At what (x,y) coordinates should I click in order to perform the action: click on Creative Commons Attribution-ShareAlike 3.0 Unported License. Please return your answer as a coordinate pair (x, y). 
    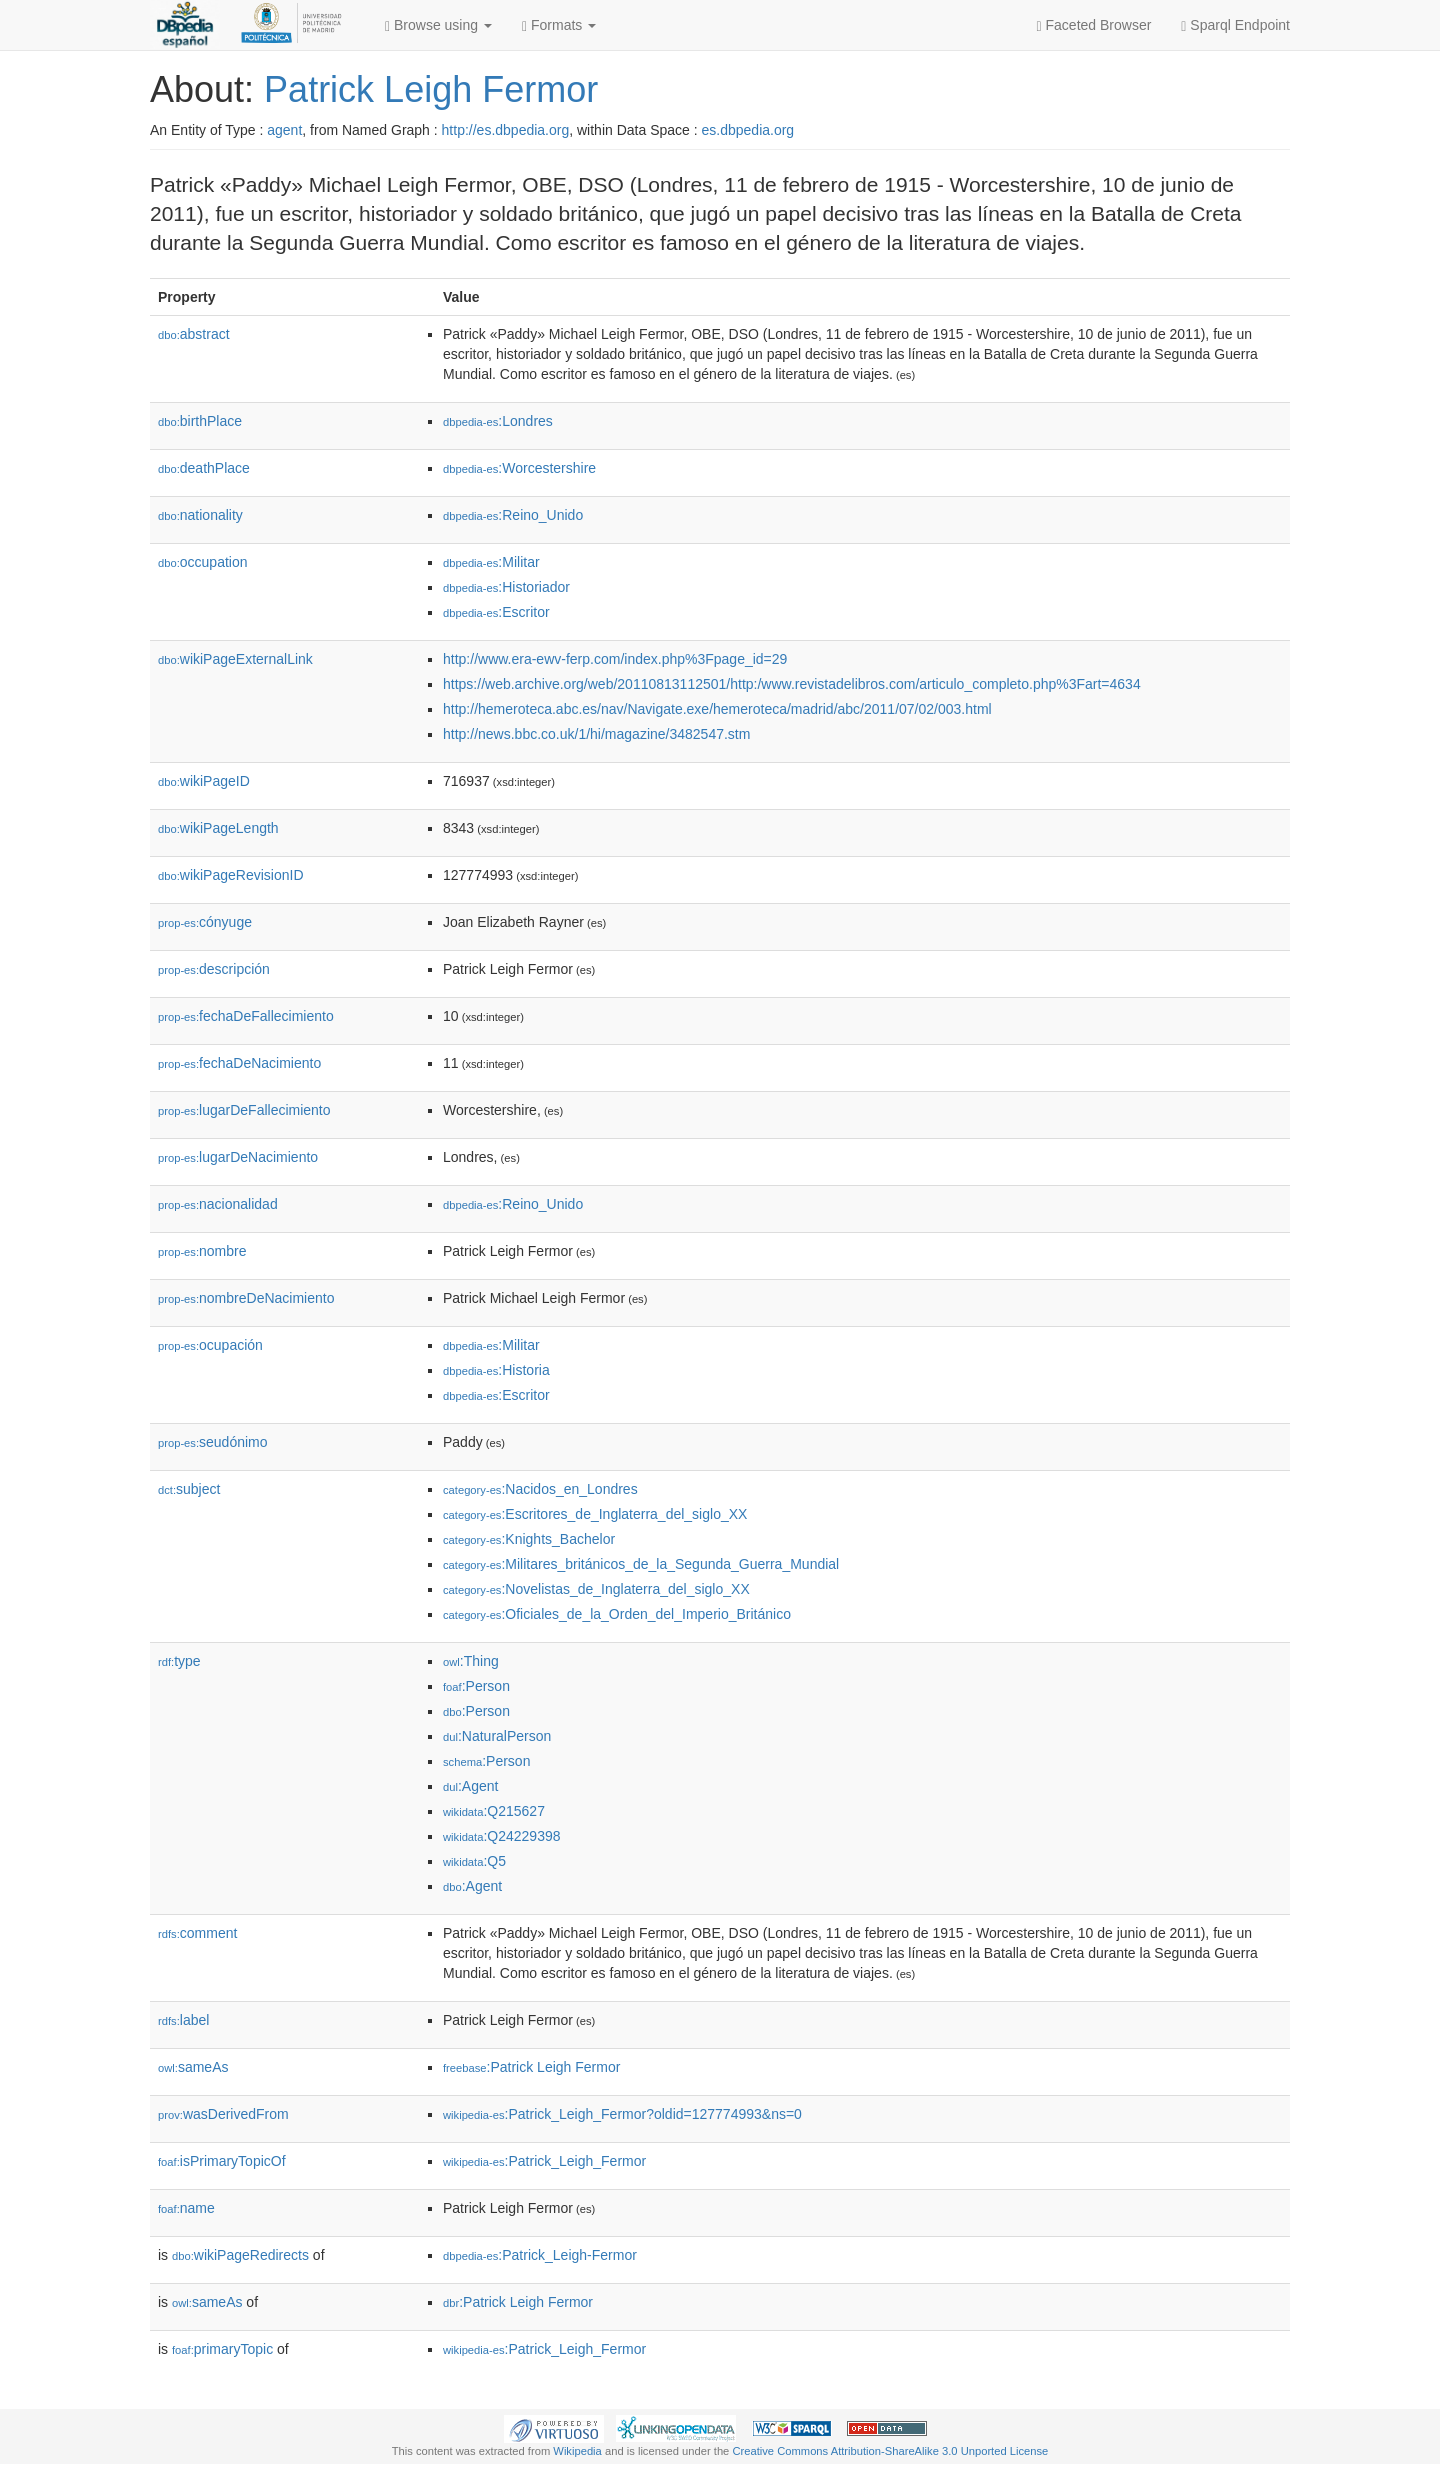
    Looking at the image, I should click on (890, 2451).